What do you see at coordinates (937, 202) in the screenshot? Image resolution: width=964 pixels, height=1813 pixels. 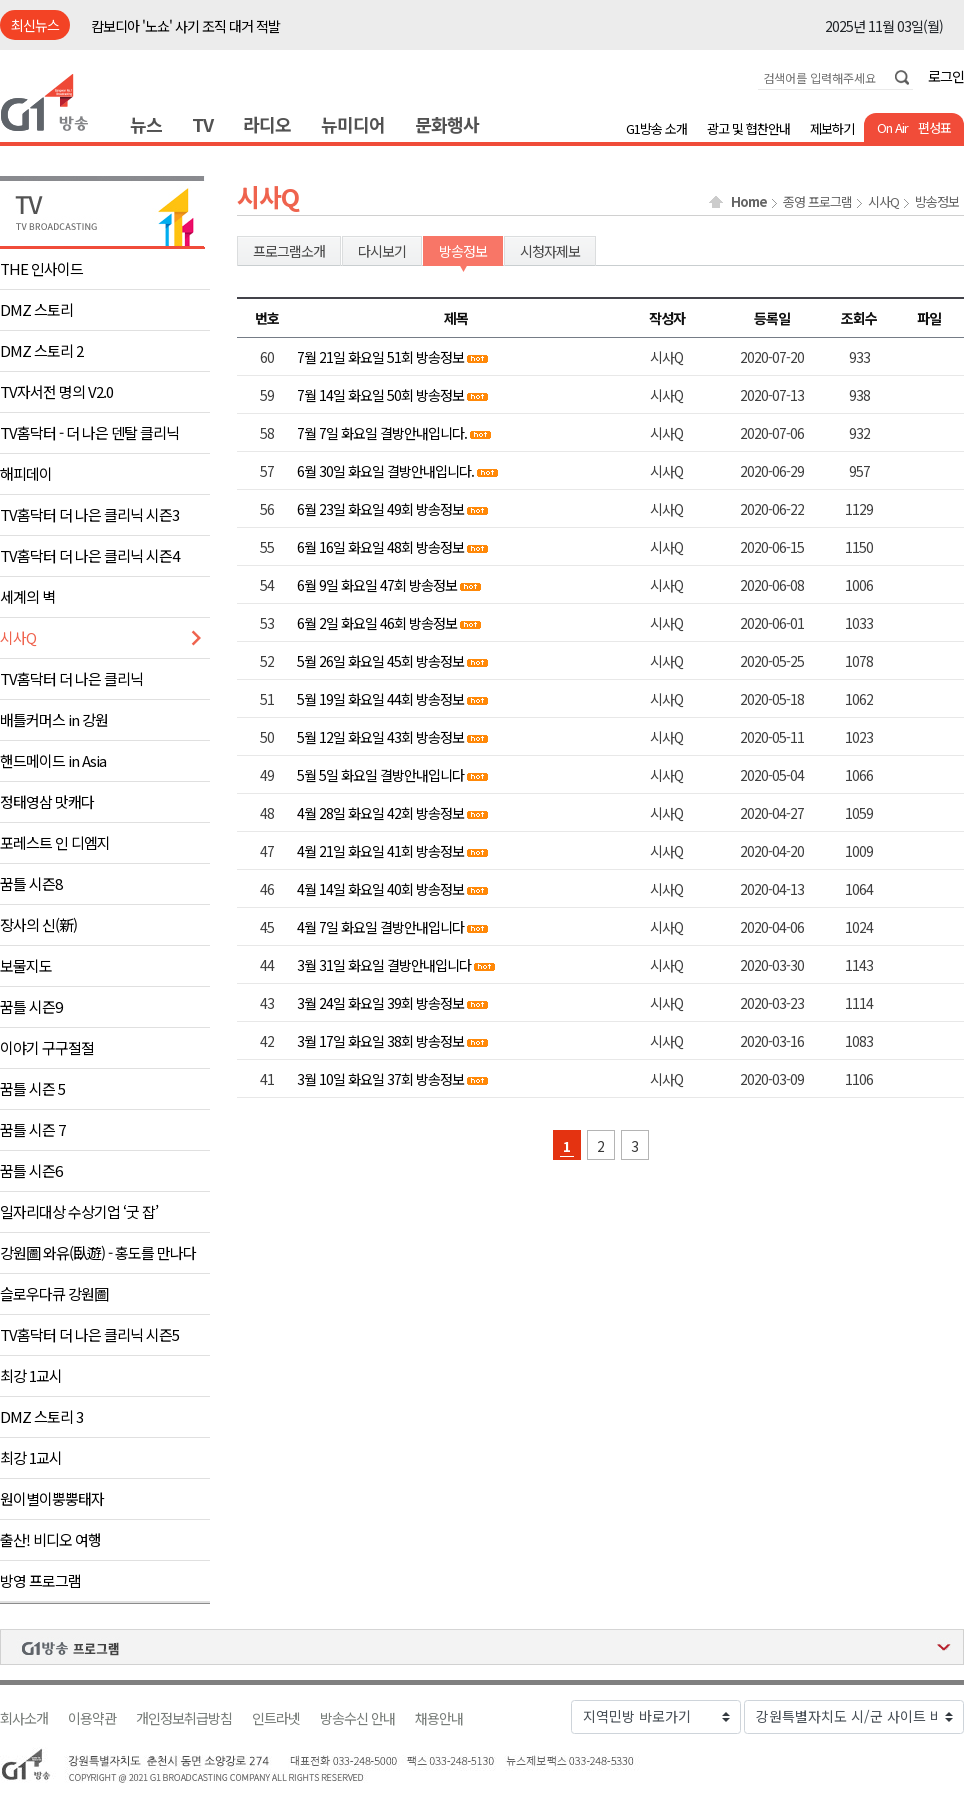 I see `방송정보` at bounding box center [937, 202].